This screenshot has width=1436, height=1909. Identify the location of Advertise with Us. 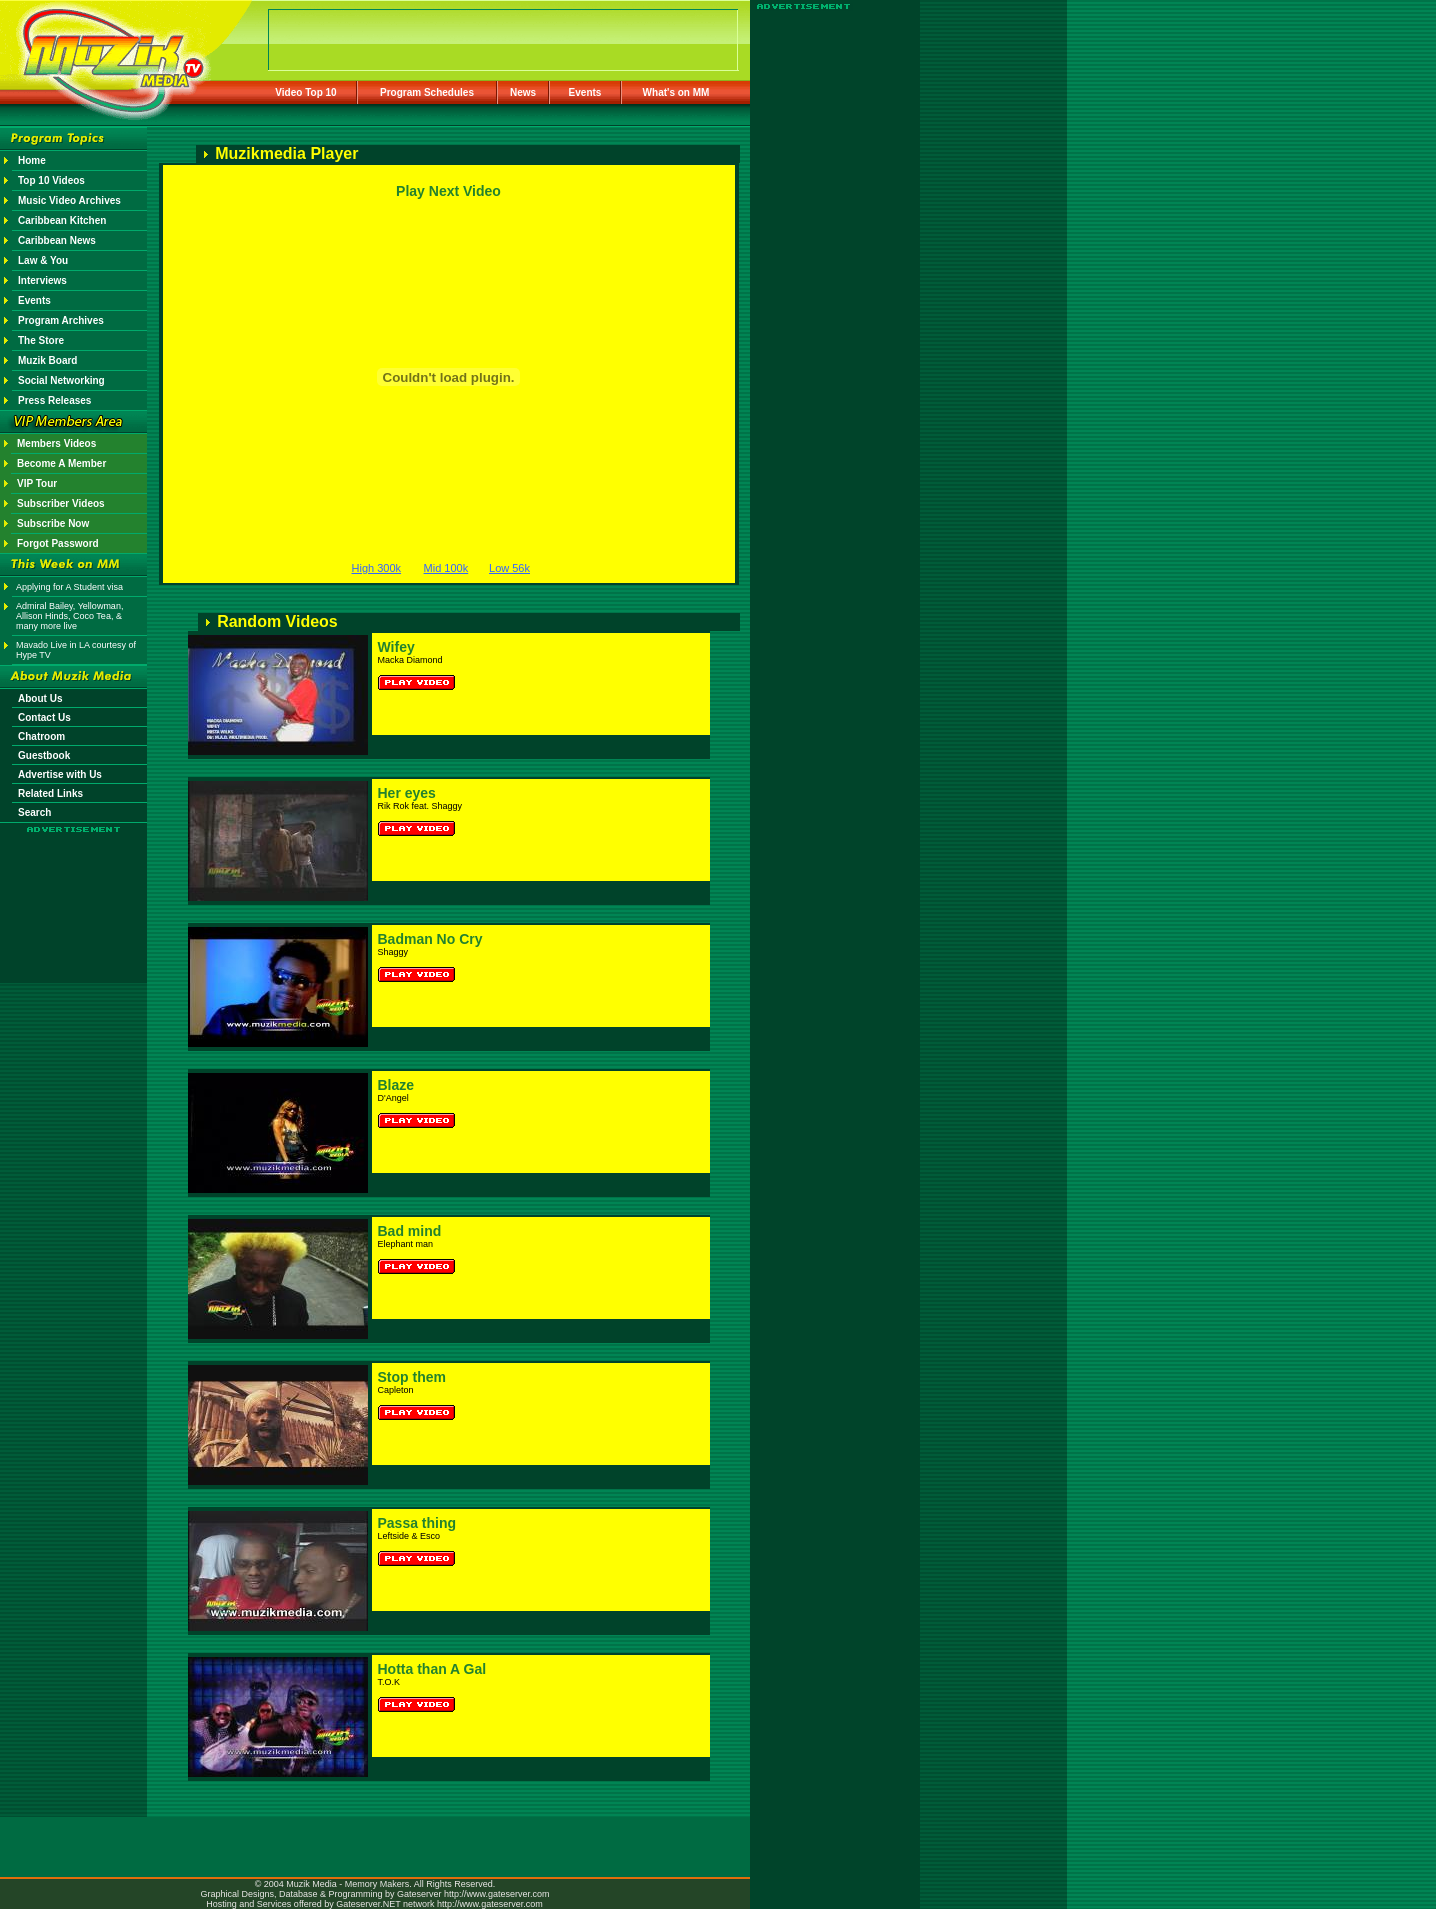
(60, 774).